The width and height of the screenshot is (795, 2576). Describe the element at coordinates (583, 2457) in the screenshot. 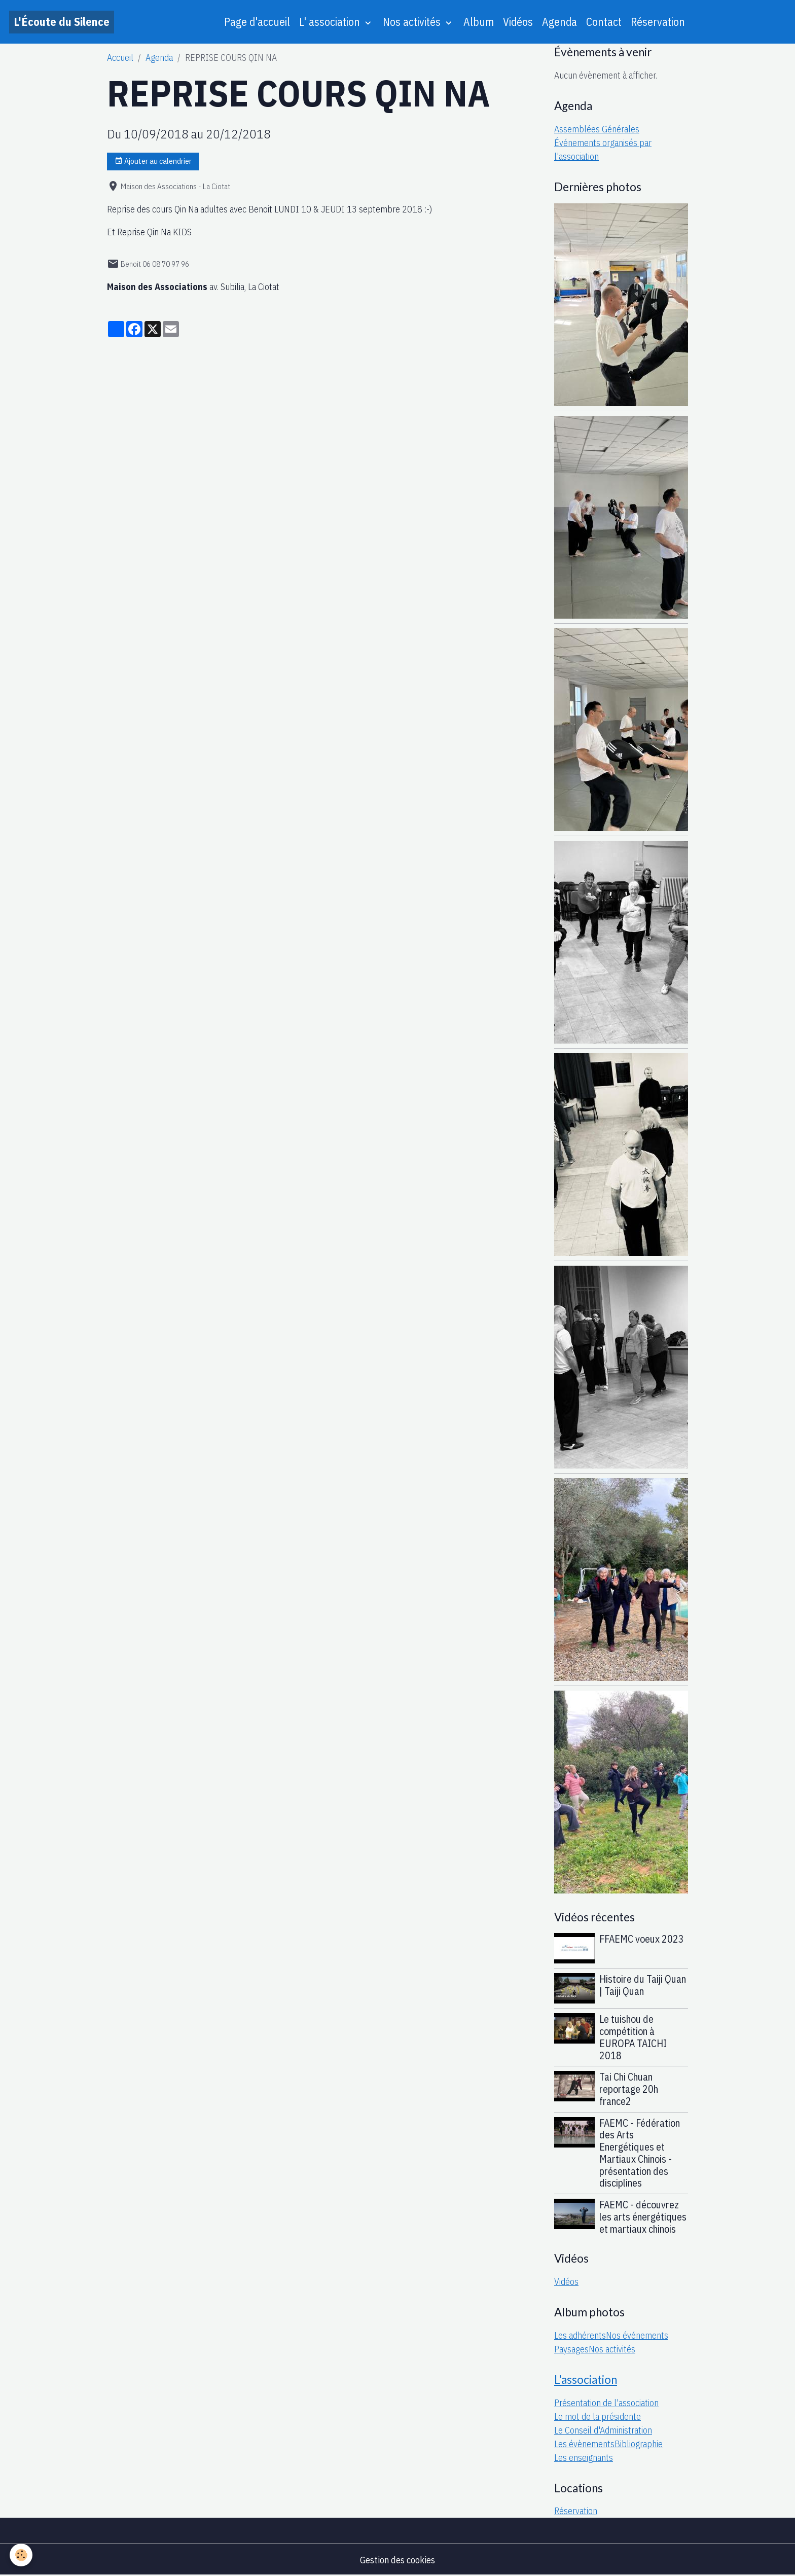

I see `Les enseignants` at that location.